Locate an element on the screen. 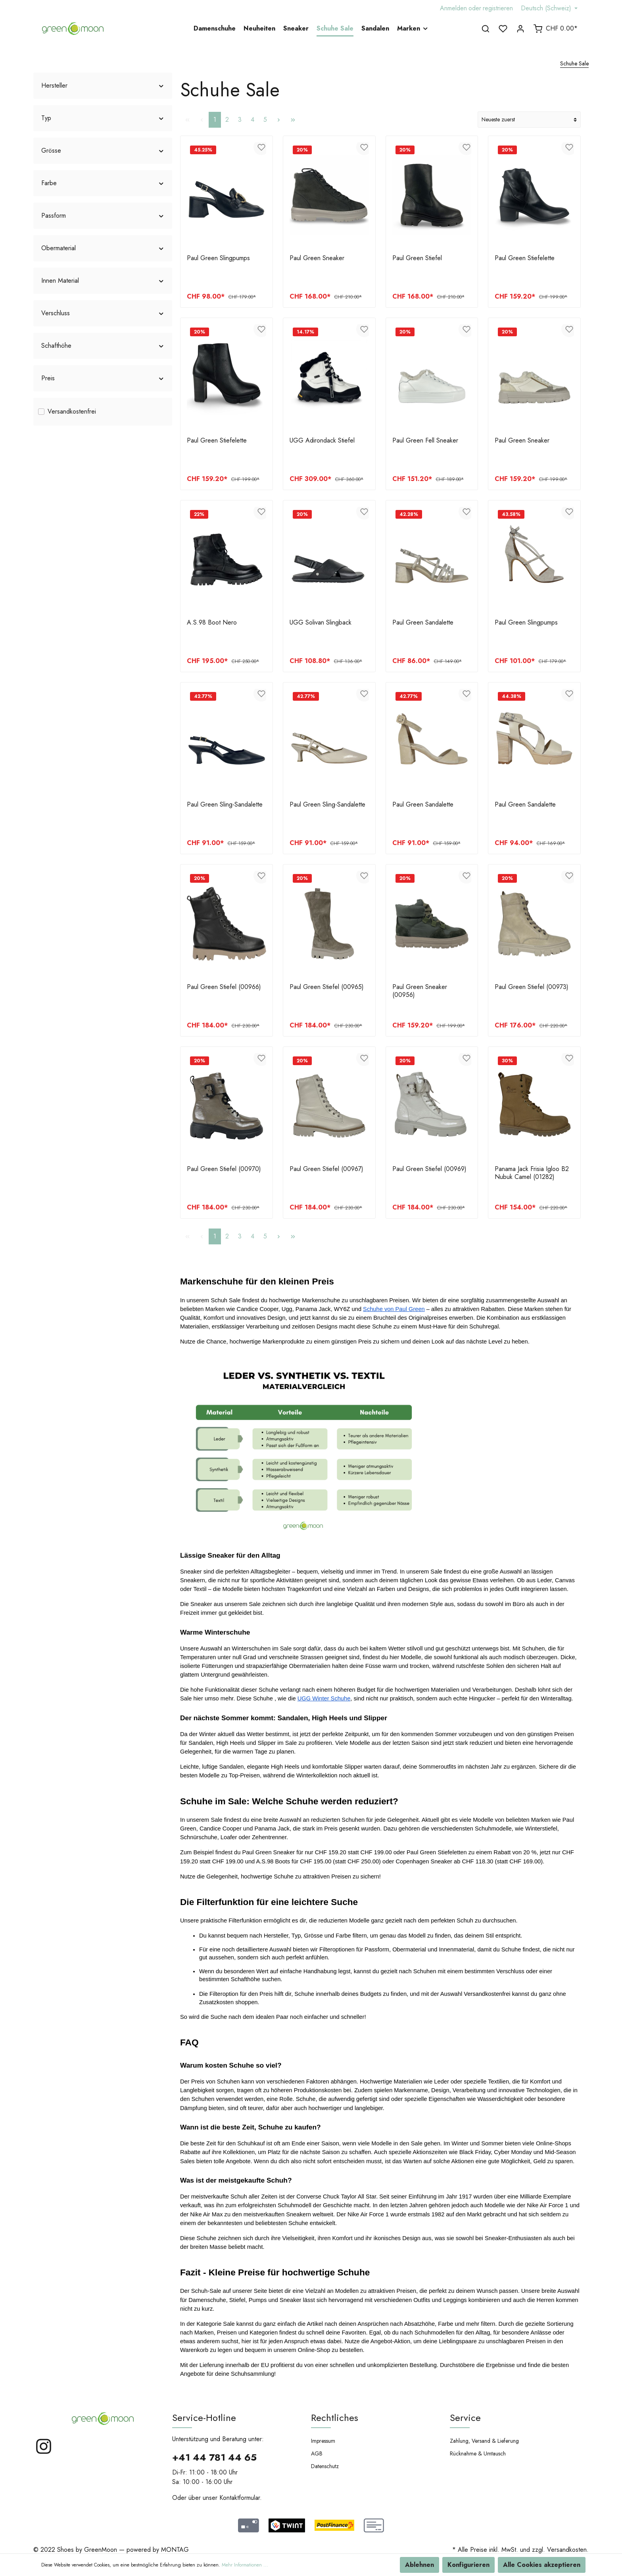 The image size is (622, 2576). Paul Green Stiefel (00970) is located at coordinates (224, 1169).